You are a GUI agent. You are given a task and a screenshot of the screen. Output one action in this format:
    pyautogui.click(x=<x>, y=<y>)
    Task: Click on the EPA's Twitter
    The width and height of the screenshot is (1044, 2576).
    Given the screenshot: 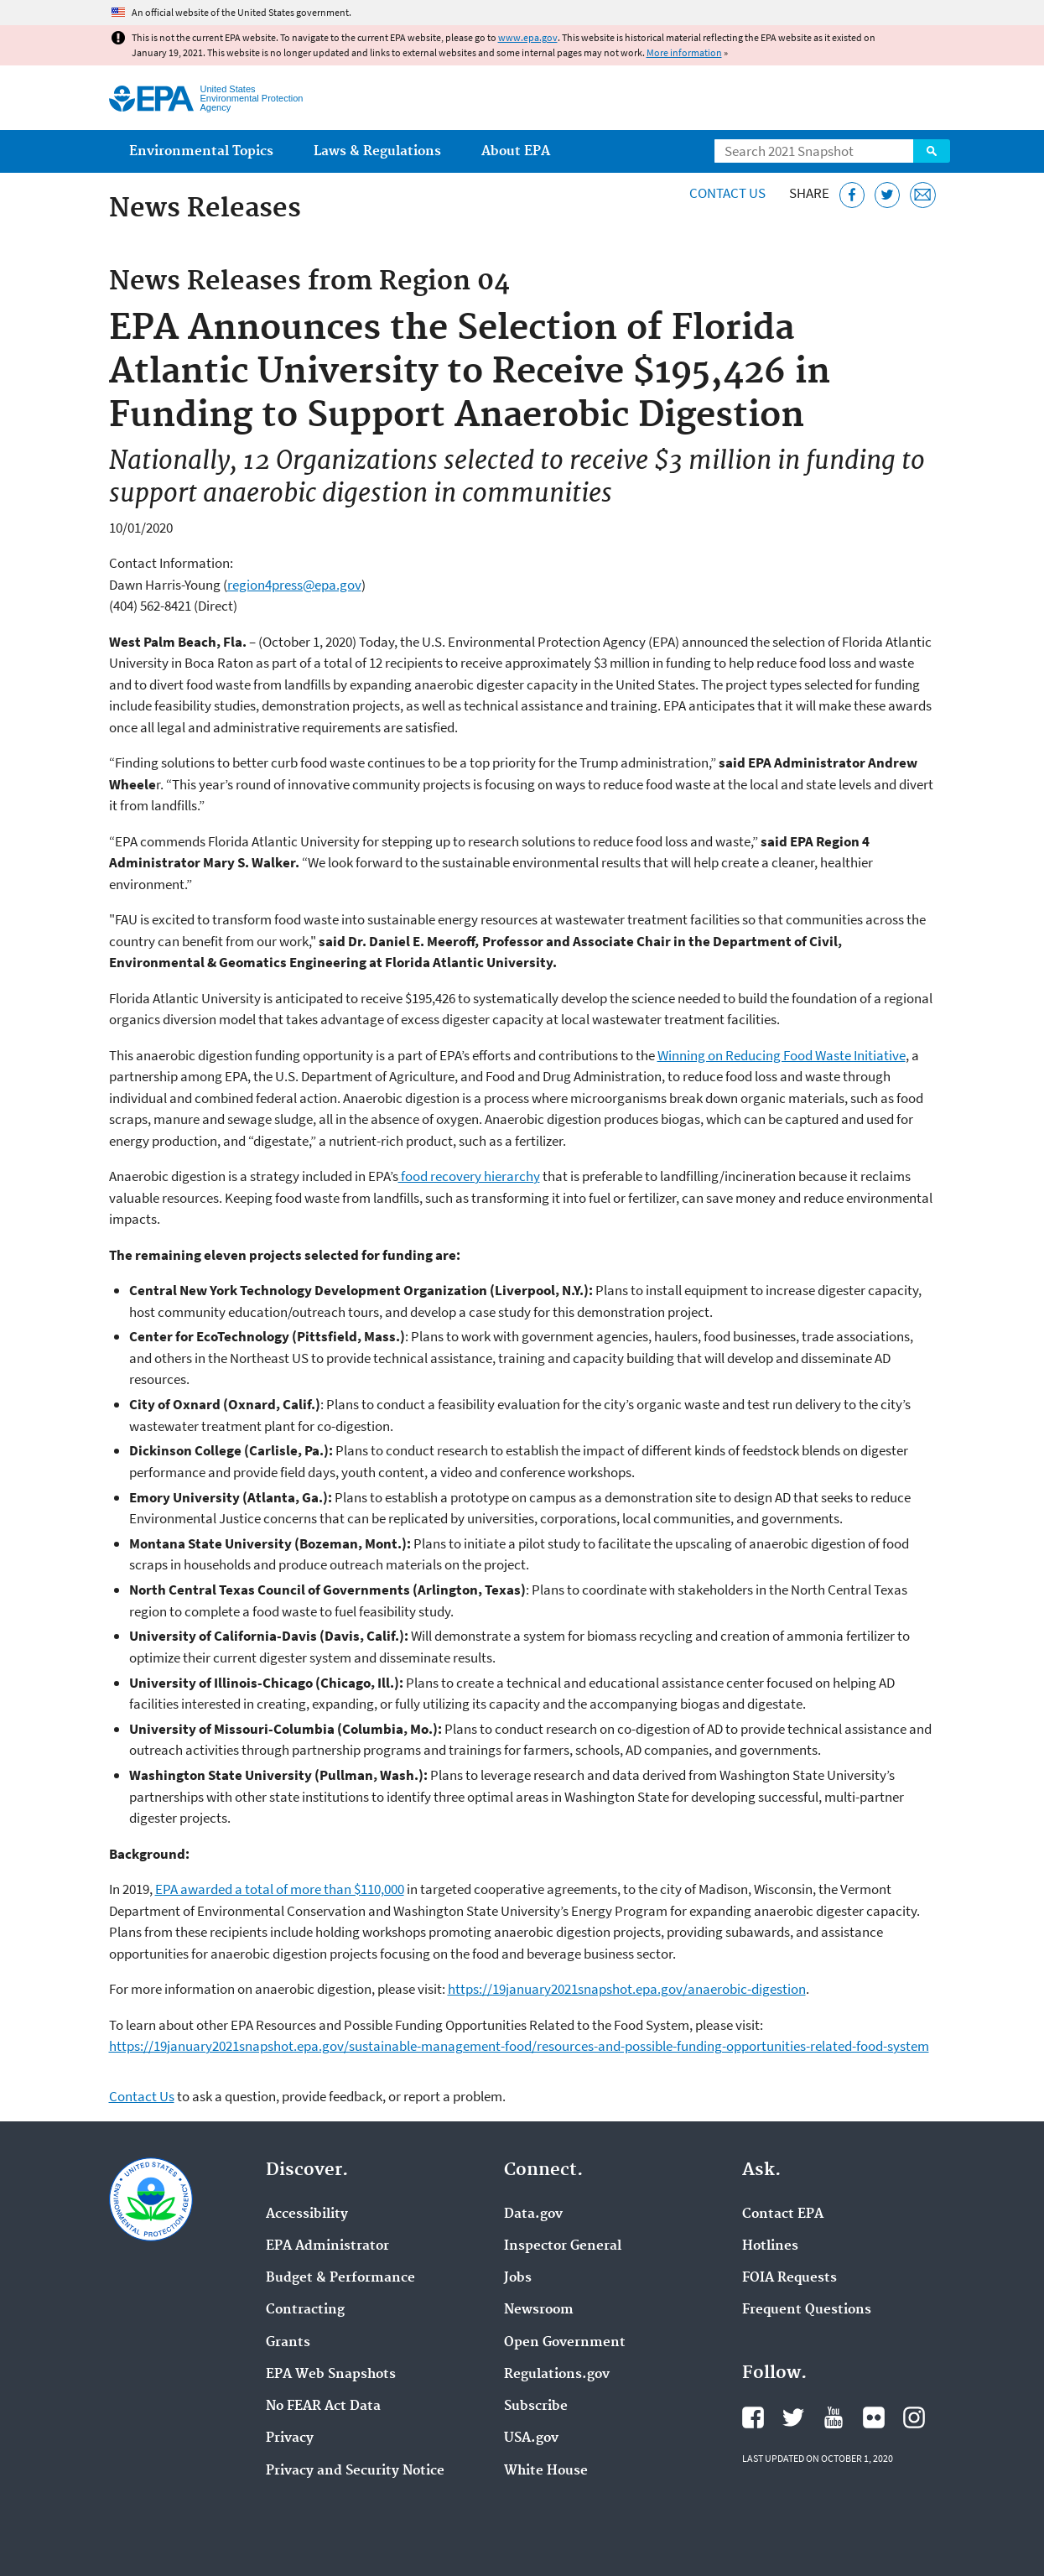 What is the action you would take?
    pyautogui.click(x=793, y=2417)
    